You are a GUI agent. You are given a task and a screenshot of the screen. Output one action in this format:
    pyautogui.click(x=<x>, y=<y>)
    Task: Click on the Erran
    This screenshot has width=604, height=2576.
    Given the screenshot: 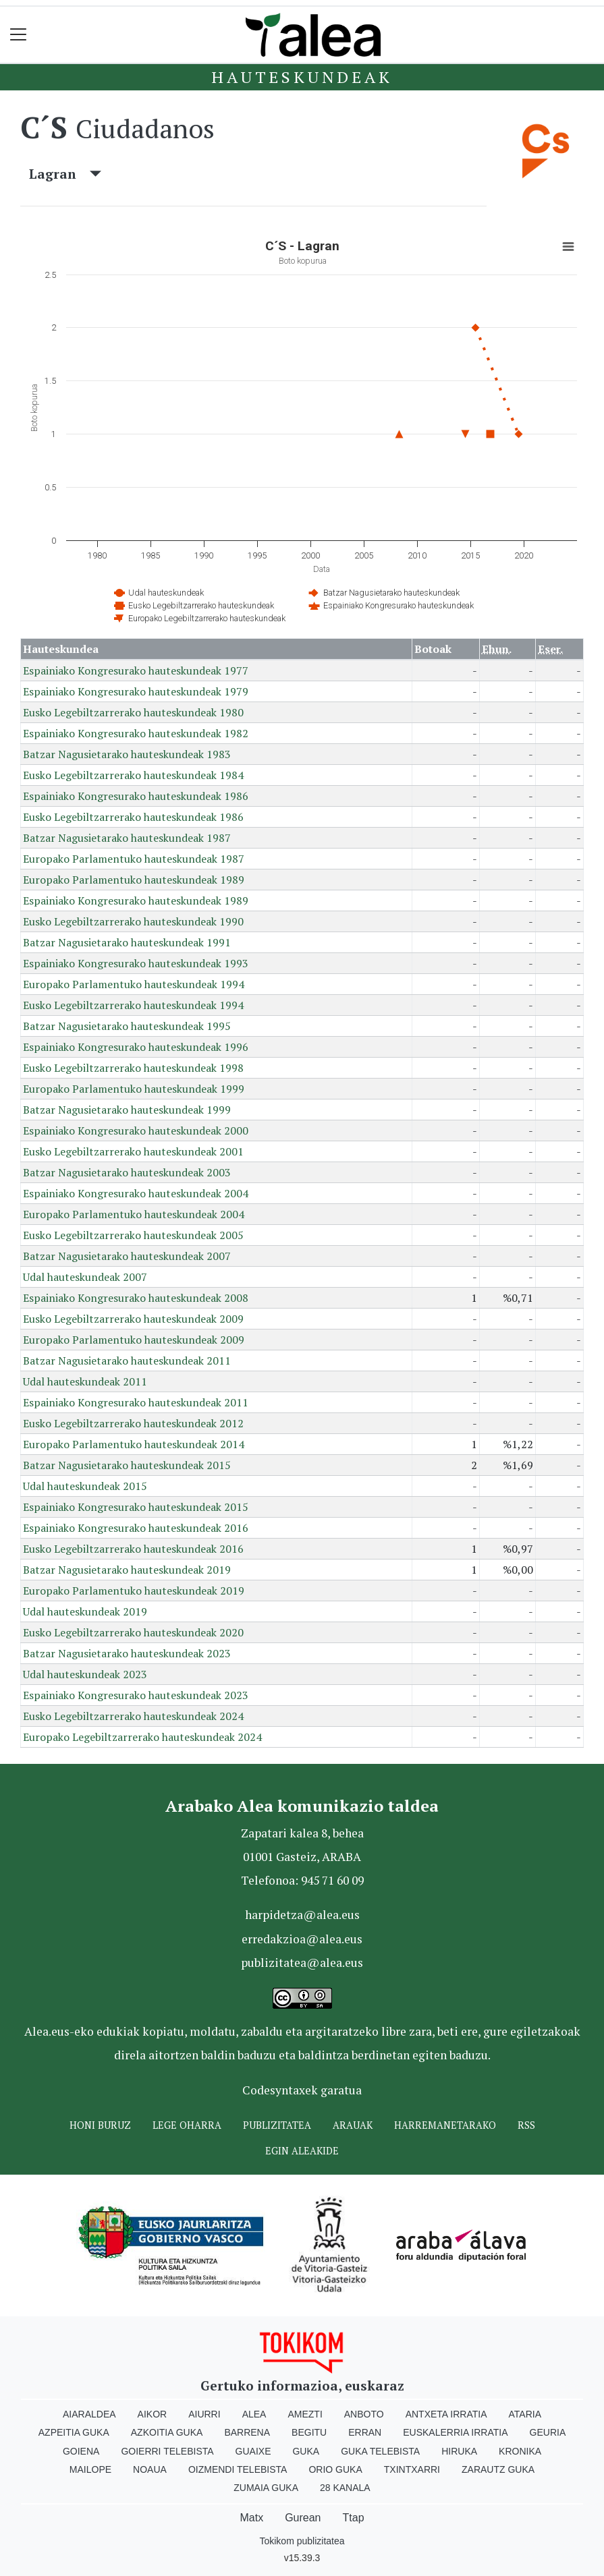 What is the action you would take?
    pyautogui.click(x=364, y=2432)
    